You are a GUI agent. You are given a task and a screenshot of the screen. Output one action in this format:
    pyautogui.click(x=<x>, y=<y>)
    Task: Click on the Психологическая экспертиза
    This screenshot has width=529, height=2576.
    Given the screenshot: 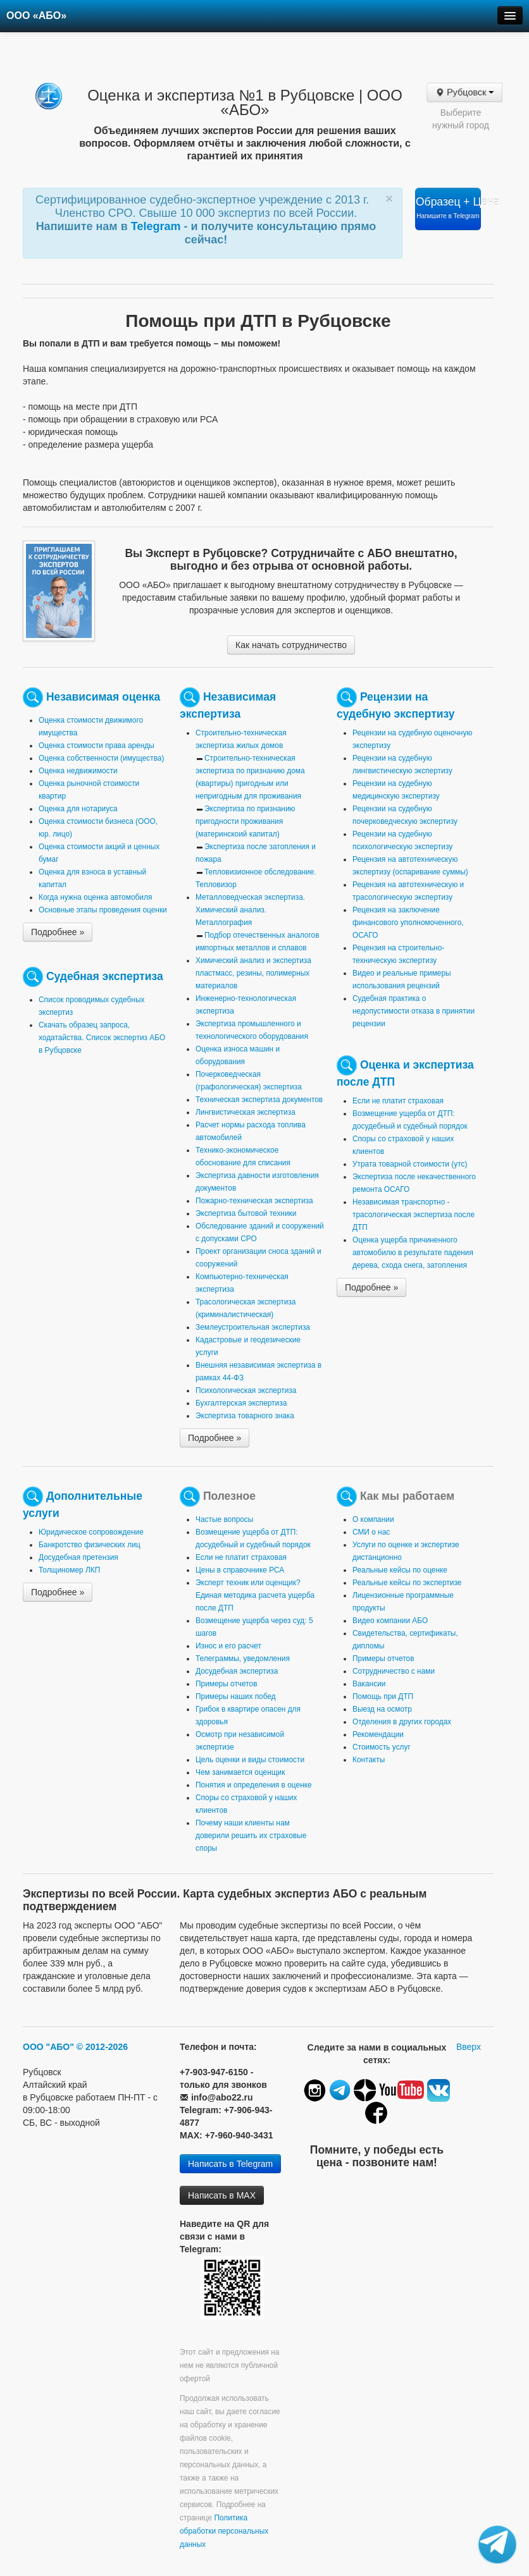 What is the action you would take?
    pyautogui.click(x=246, y=1390)
    